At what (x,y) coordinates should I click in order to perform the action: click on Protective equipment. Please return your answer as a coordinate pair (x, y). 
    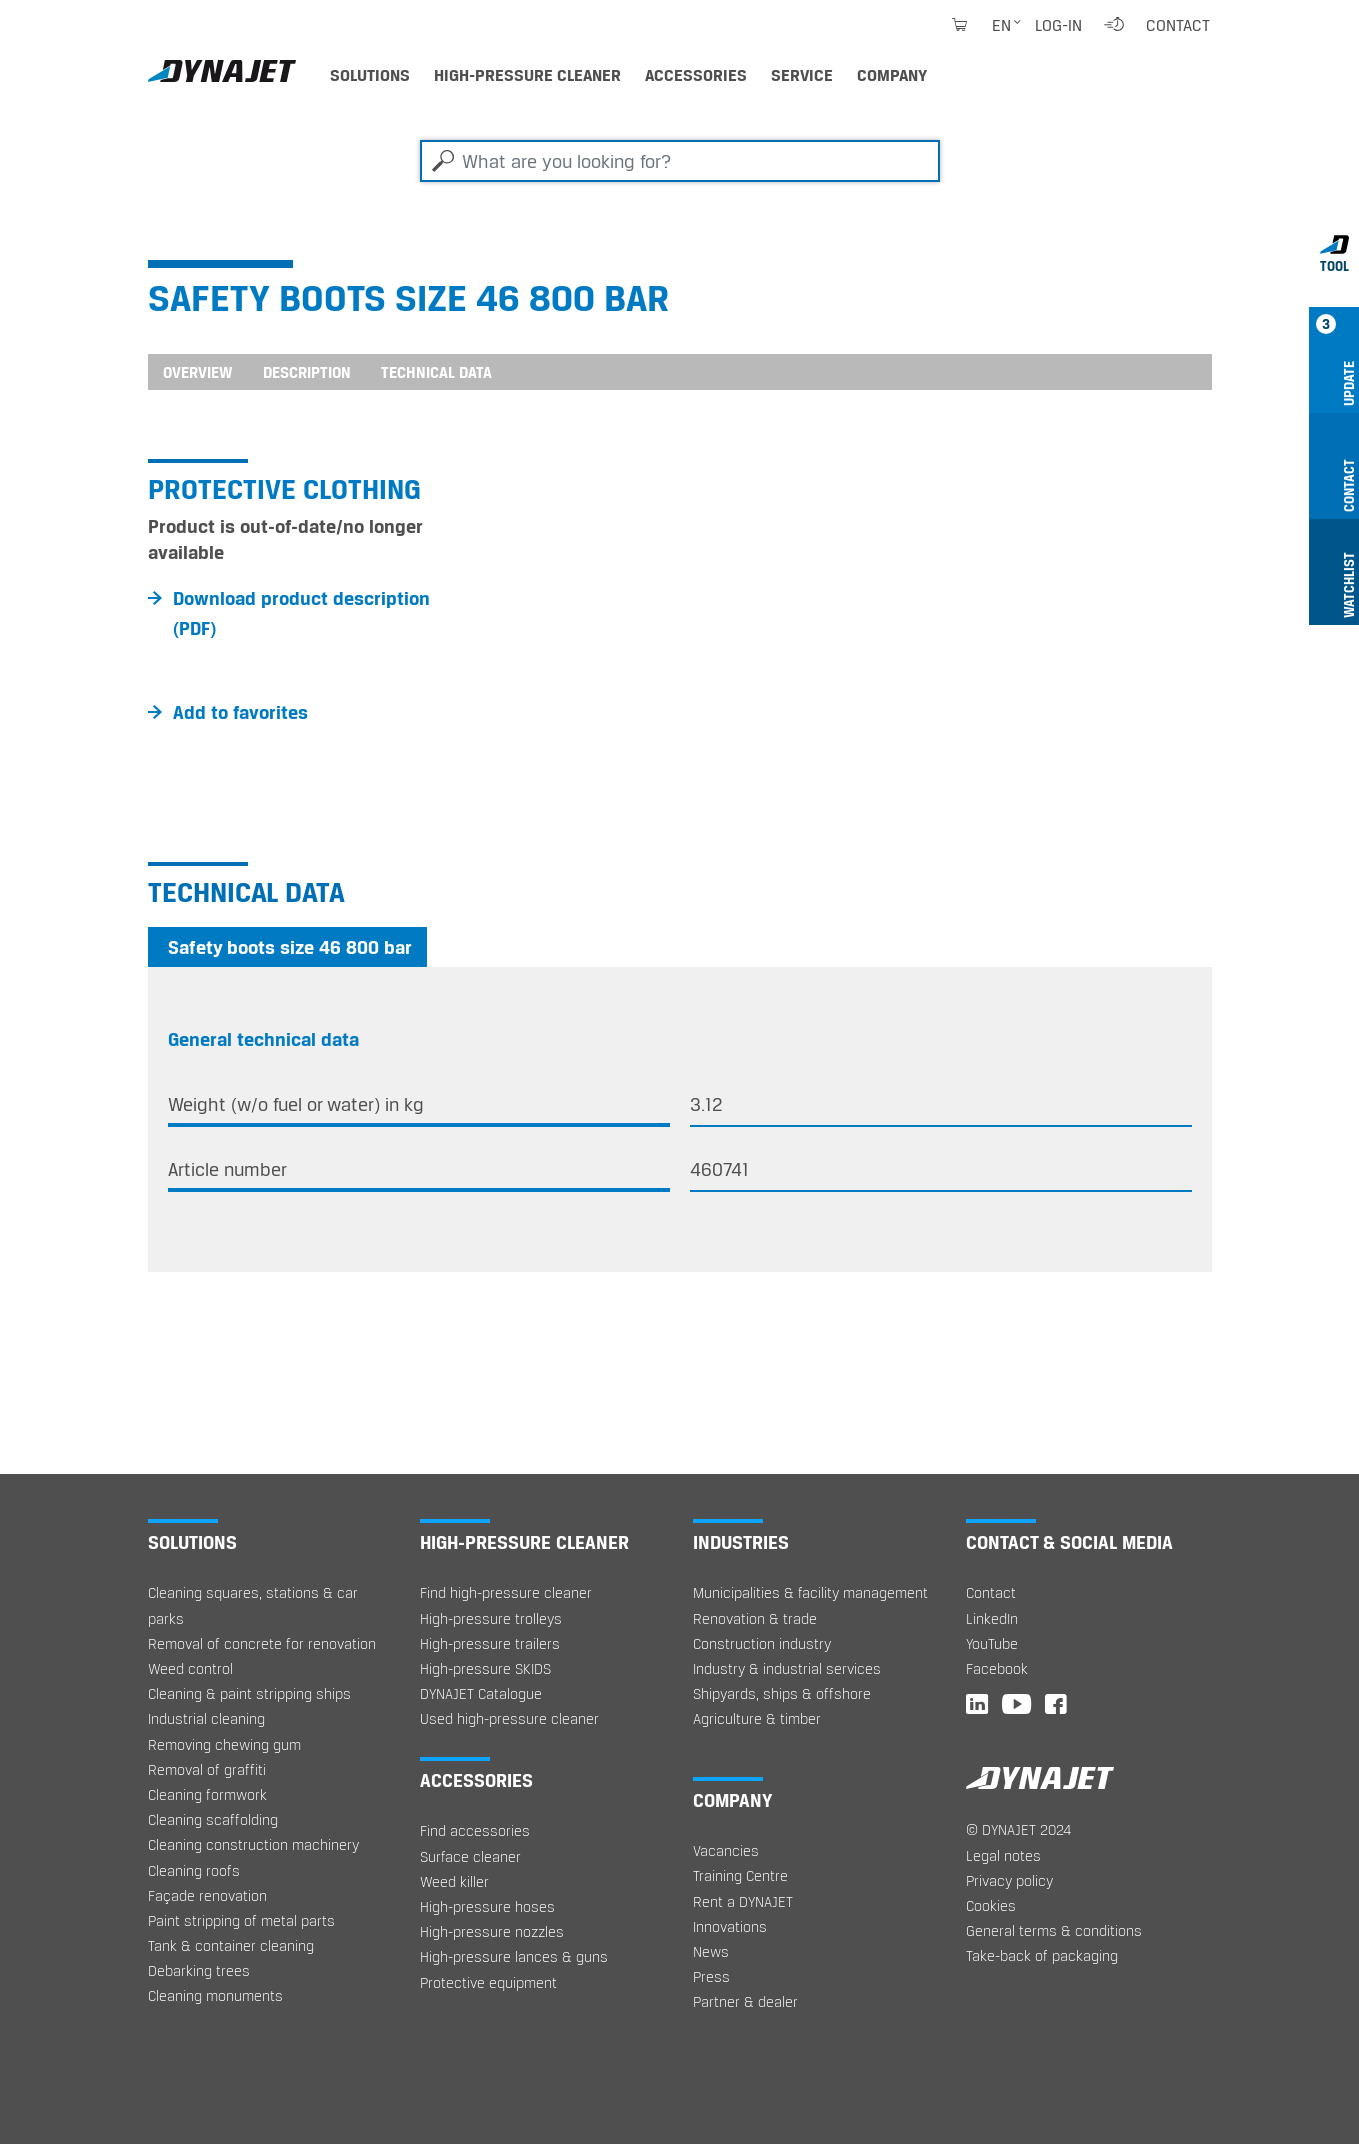
    Looking at the image, I should click on (488, 1982).